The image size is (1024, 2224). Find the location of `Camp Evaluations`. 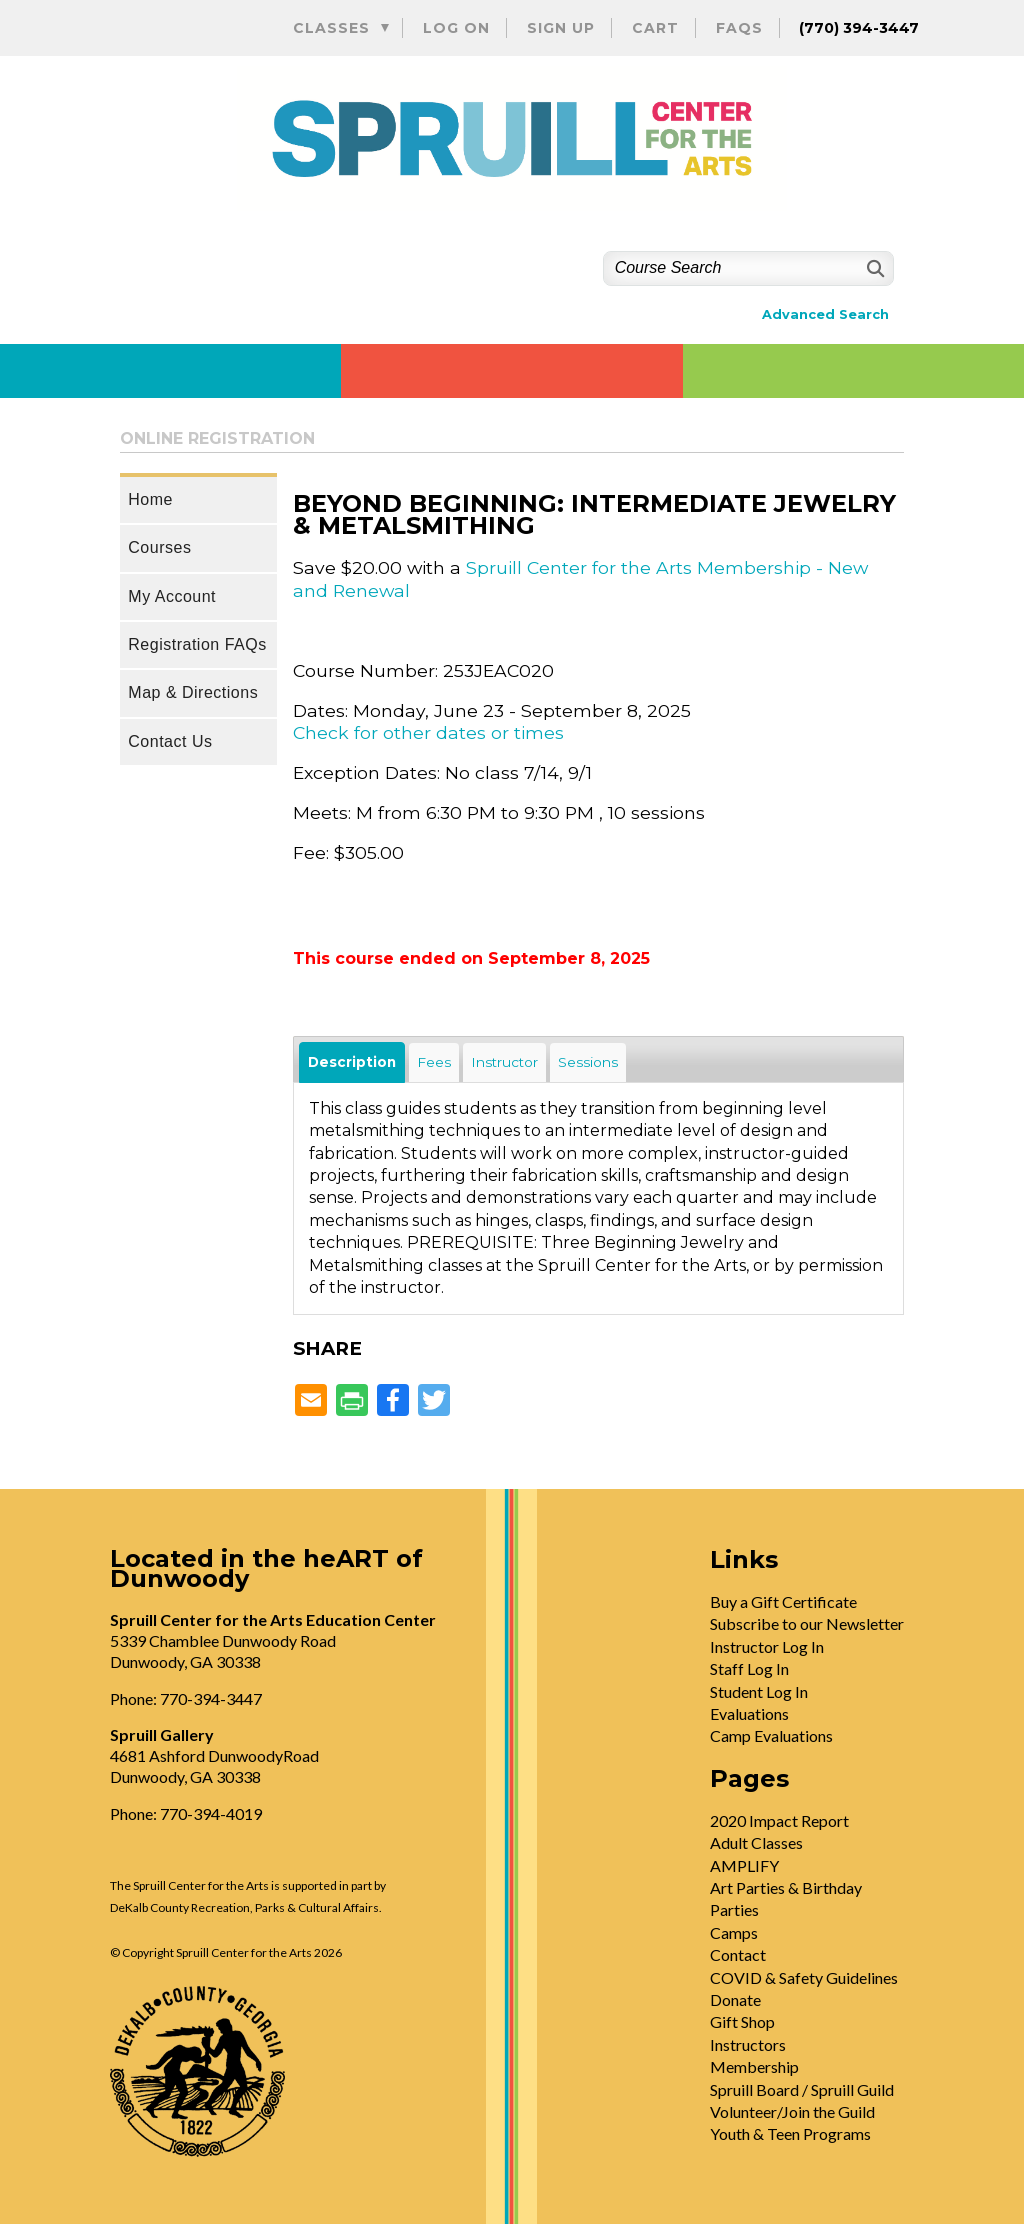

Camp Evaluations is located at coordinates (771, 1735).